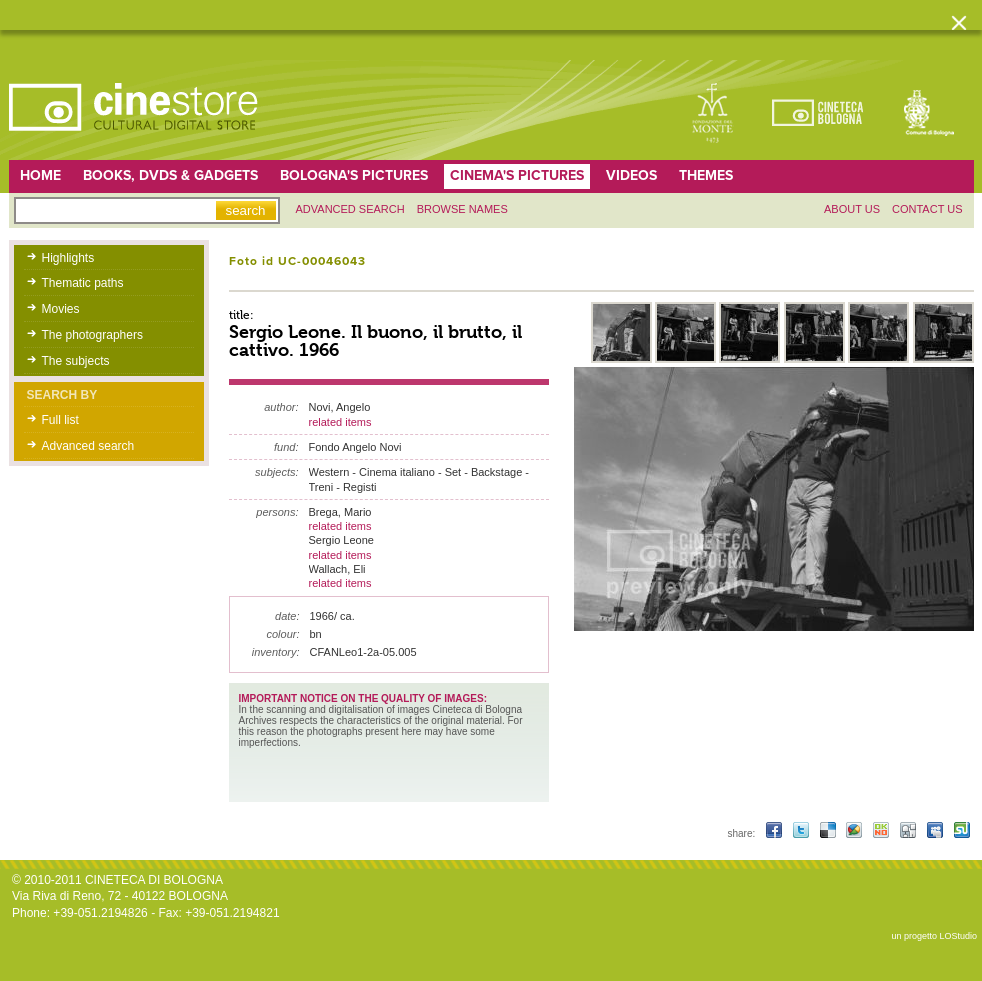  I want to click on The subjects, so click(76, 361).